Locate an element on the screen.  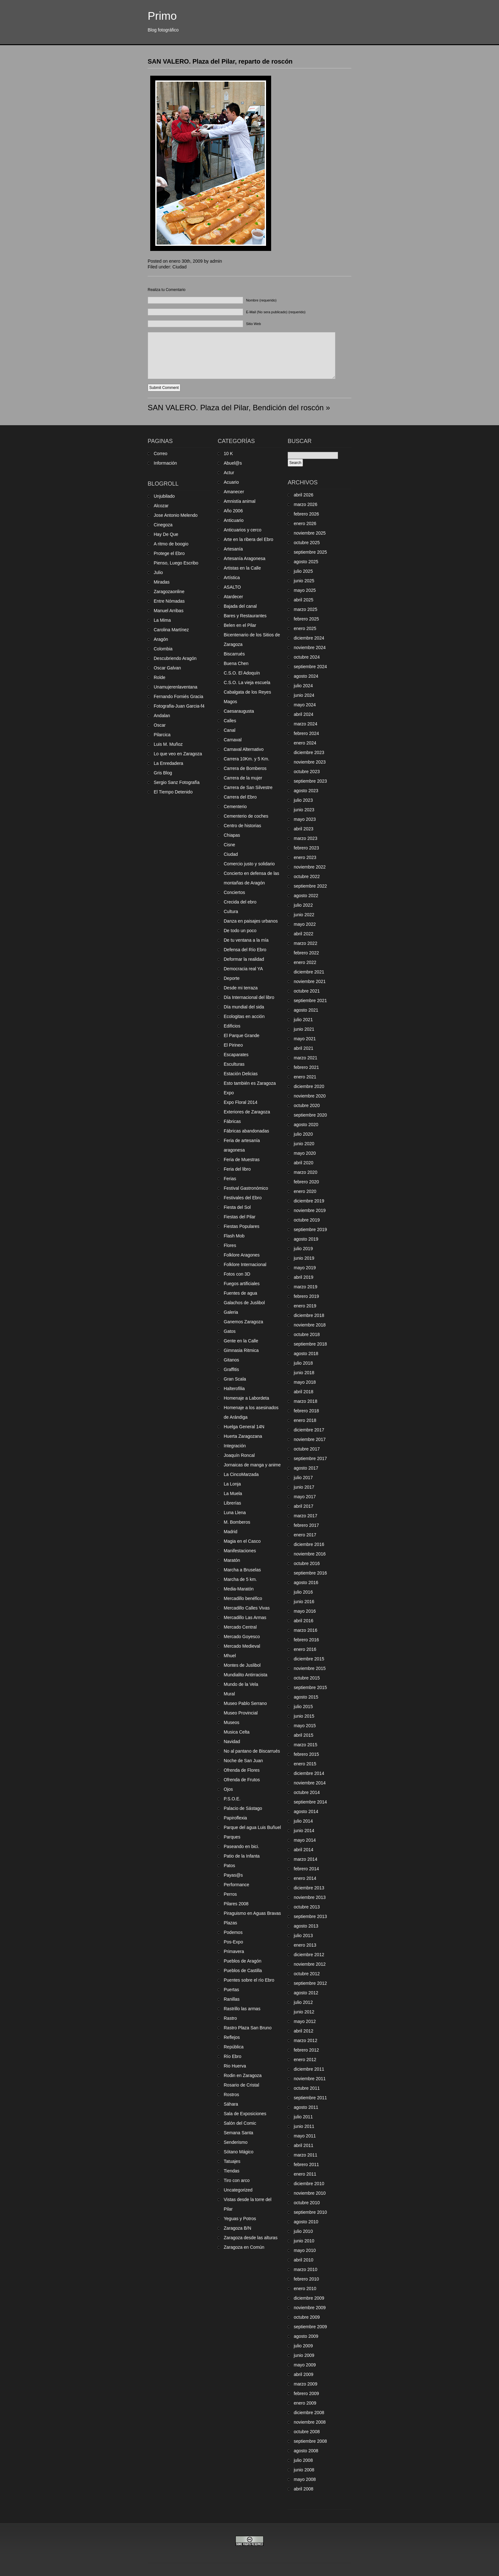
diciembre 2021 is located at coordinates (309, 971).